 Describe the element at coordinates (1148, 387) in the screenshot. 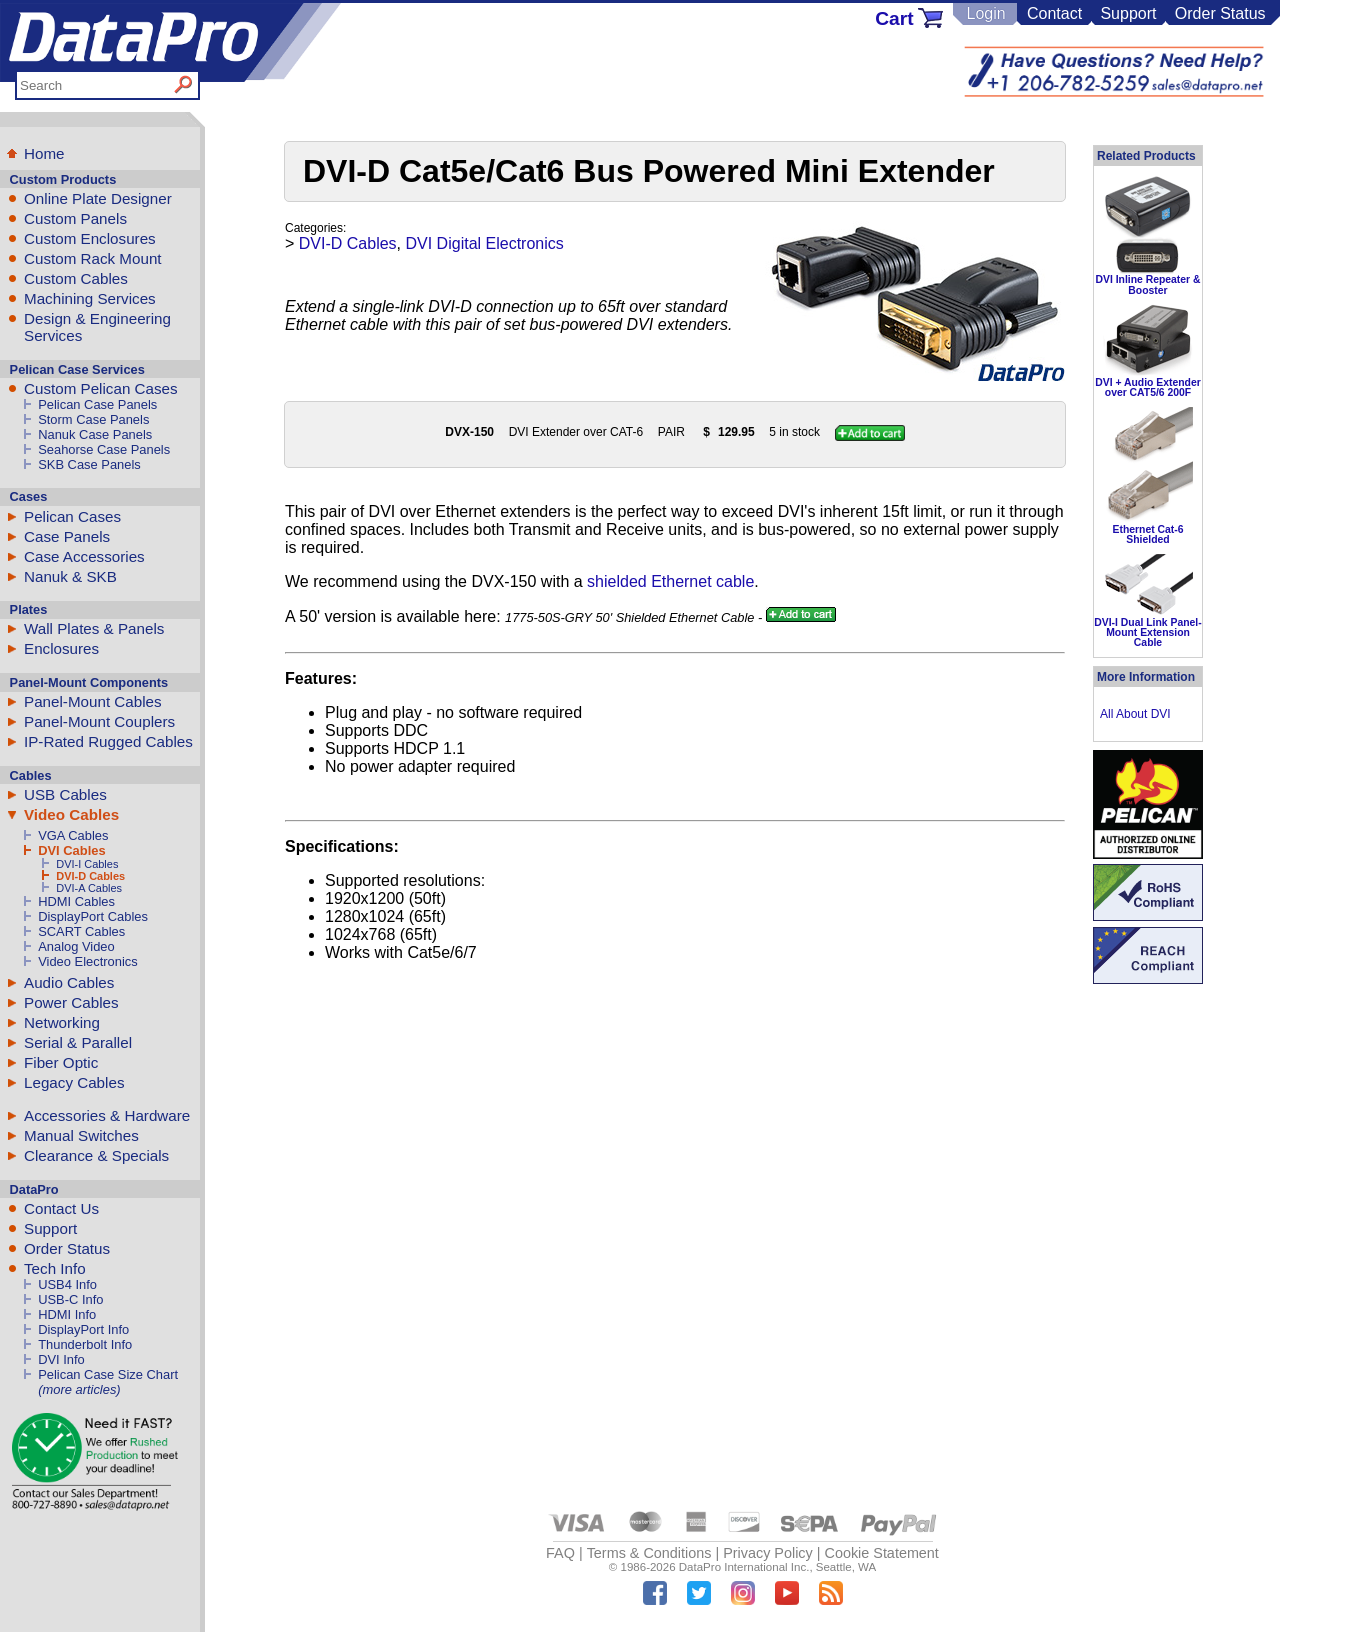

I see `DVI + Audio Extender over CAT5/6 200F` at that location.